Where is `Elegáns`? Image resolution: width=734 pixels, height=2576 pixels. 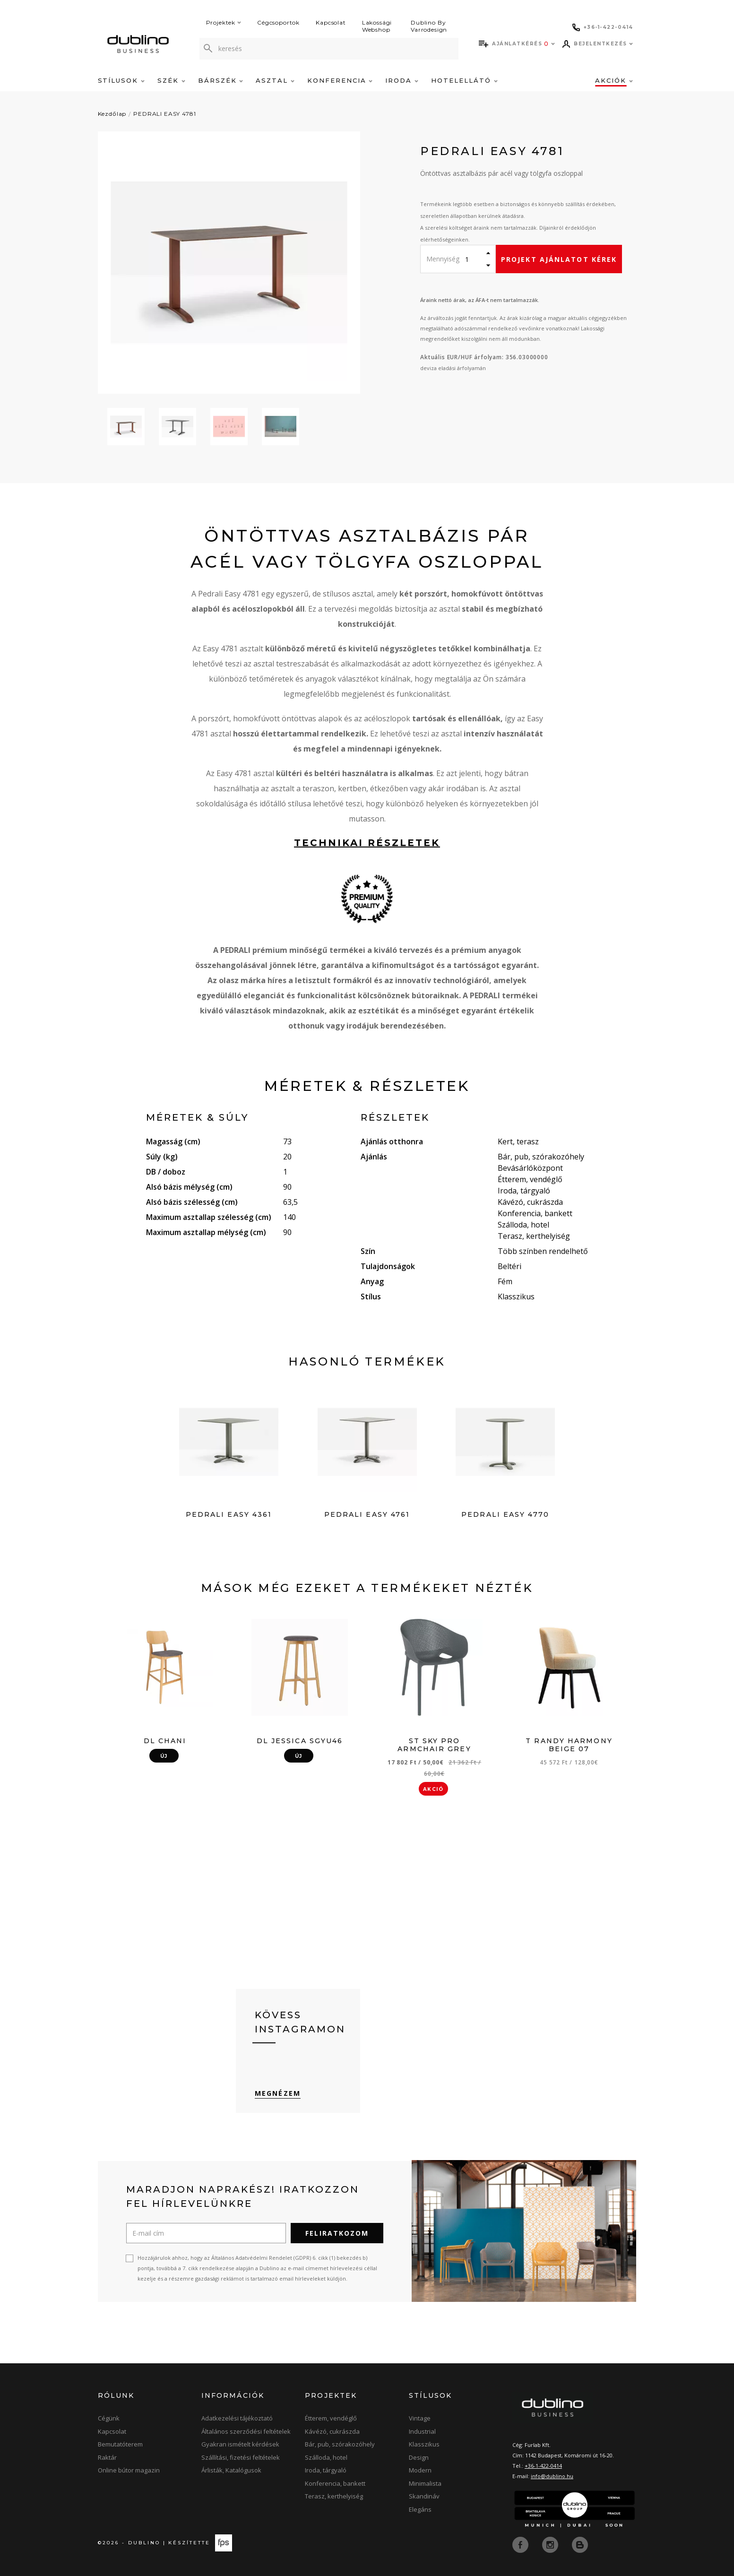 Elegáns is located at coordinates (420, 2510).